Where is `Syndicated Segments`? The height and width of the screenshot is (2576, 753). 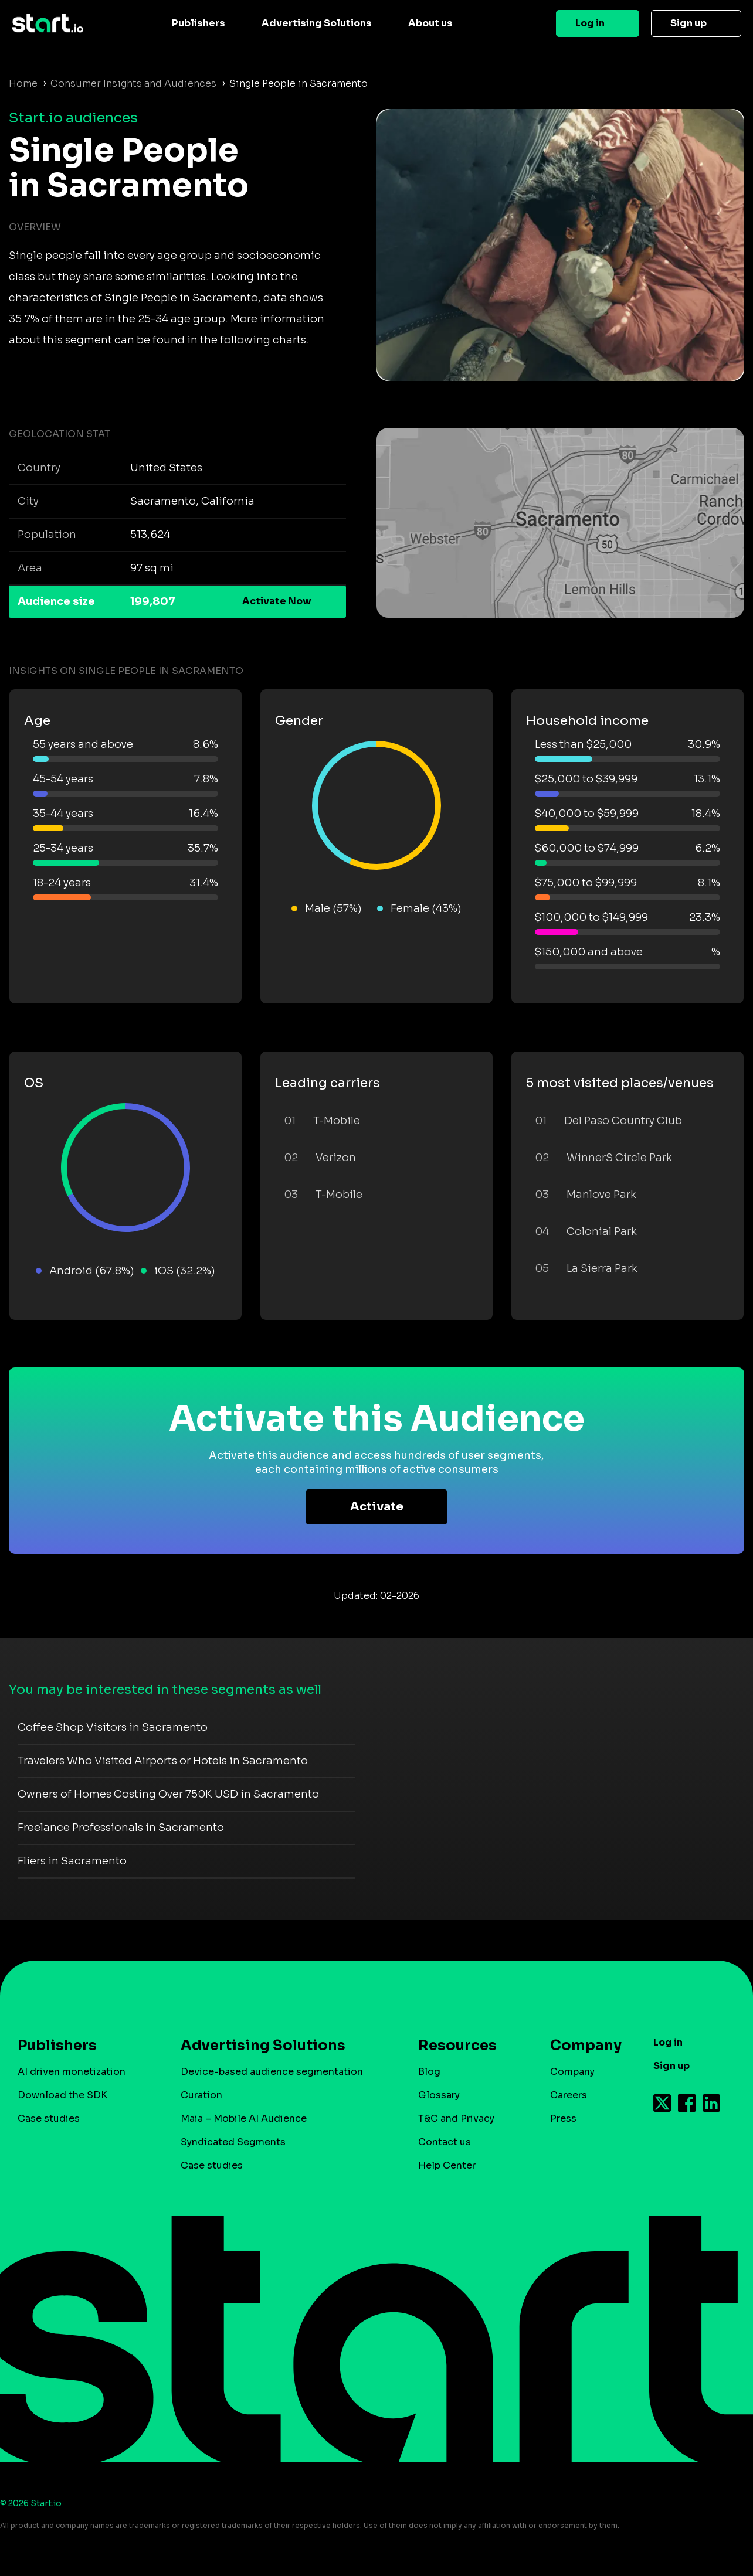 Syndicated Segments is located at coordinates (233, 2142).